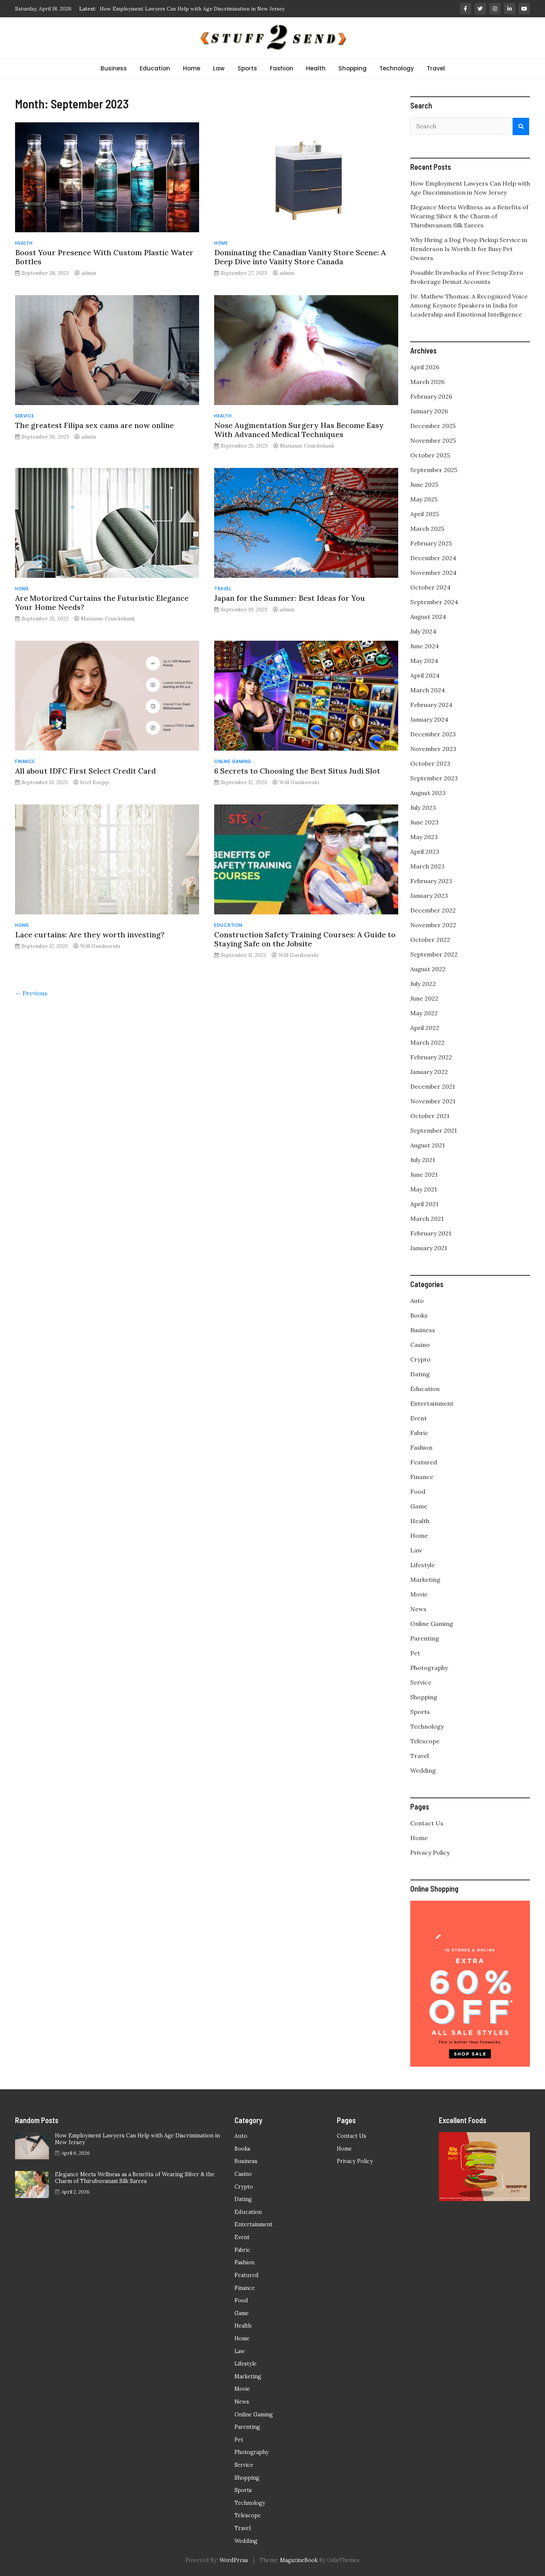 The width and height of the screenshot is (545, 2576). I want to click on April 2021, so click(424, 1204).